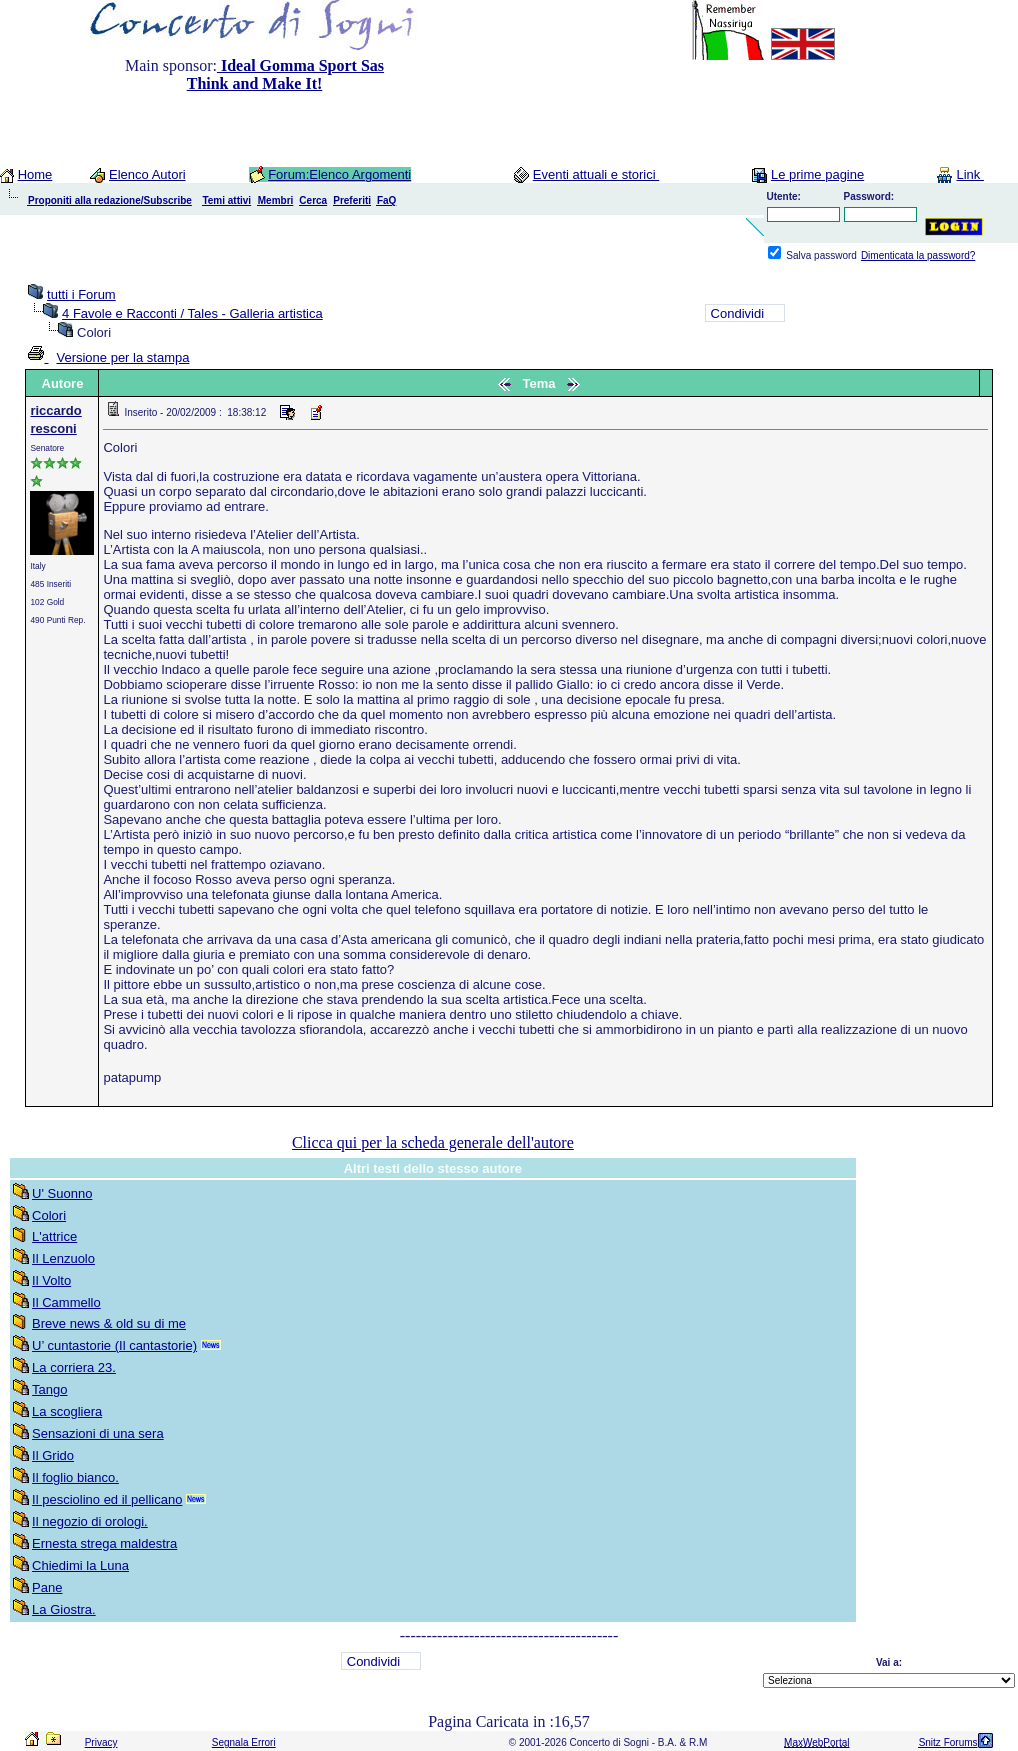 This screenshot has height=1751, width=1018. I want to click on Sensazioni di una sera, so click(98, 1433).